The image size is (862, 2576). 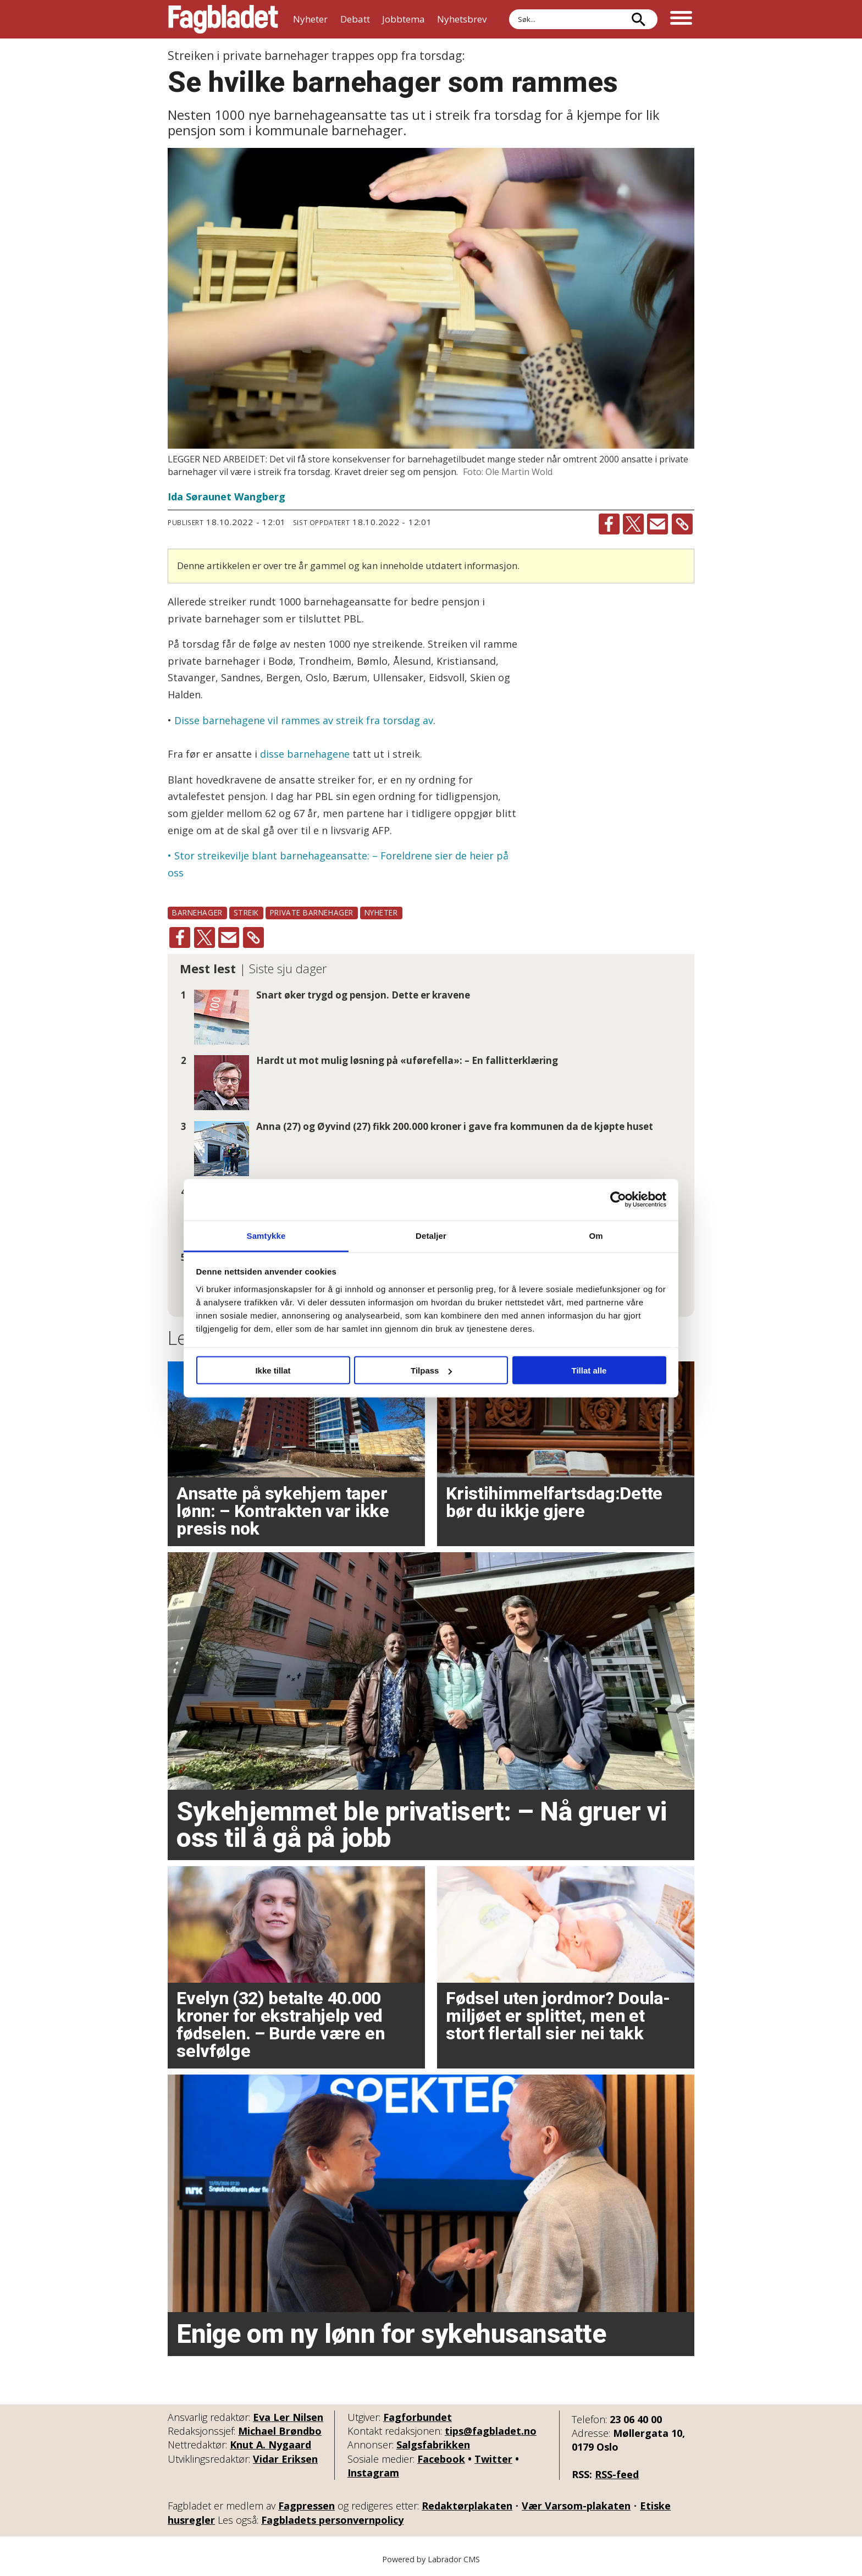 I want to click on [Del via e-mail], so click(x=657, y=524).